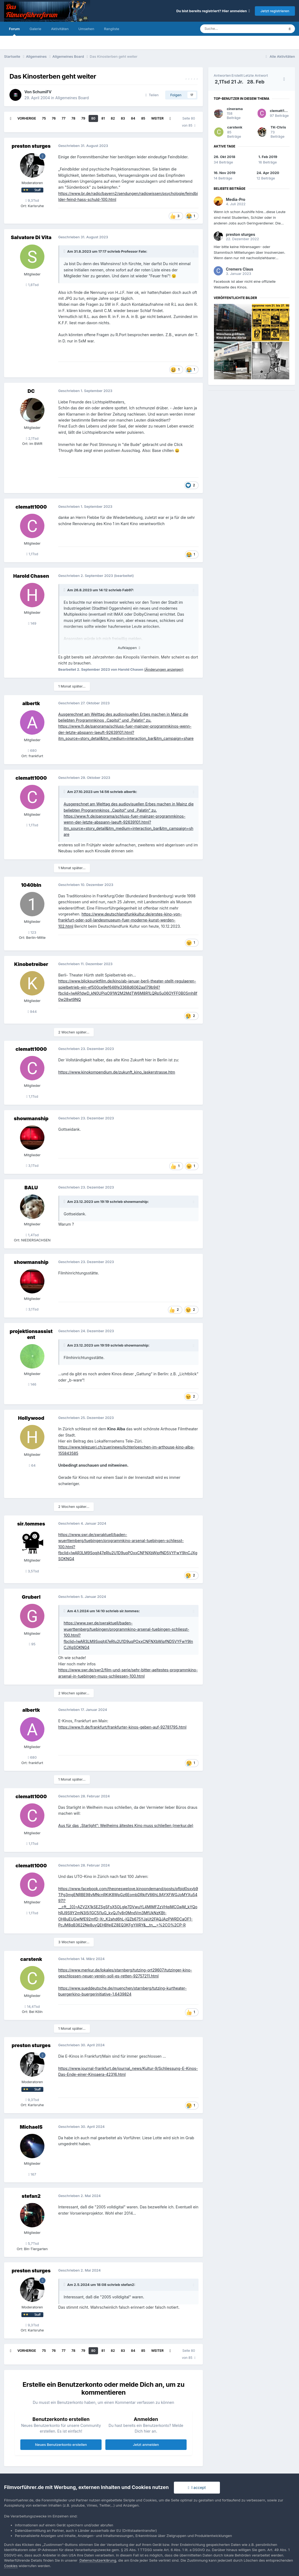 This screenshot has width=299, height=2576. I want to click on (Änderungen anzeigen), so click(164, 669).